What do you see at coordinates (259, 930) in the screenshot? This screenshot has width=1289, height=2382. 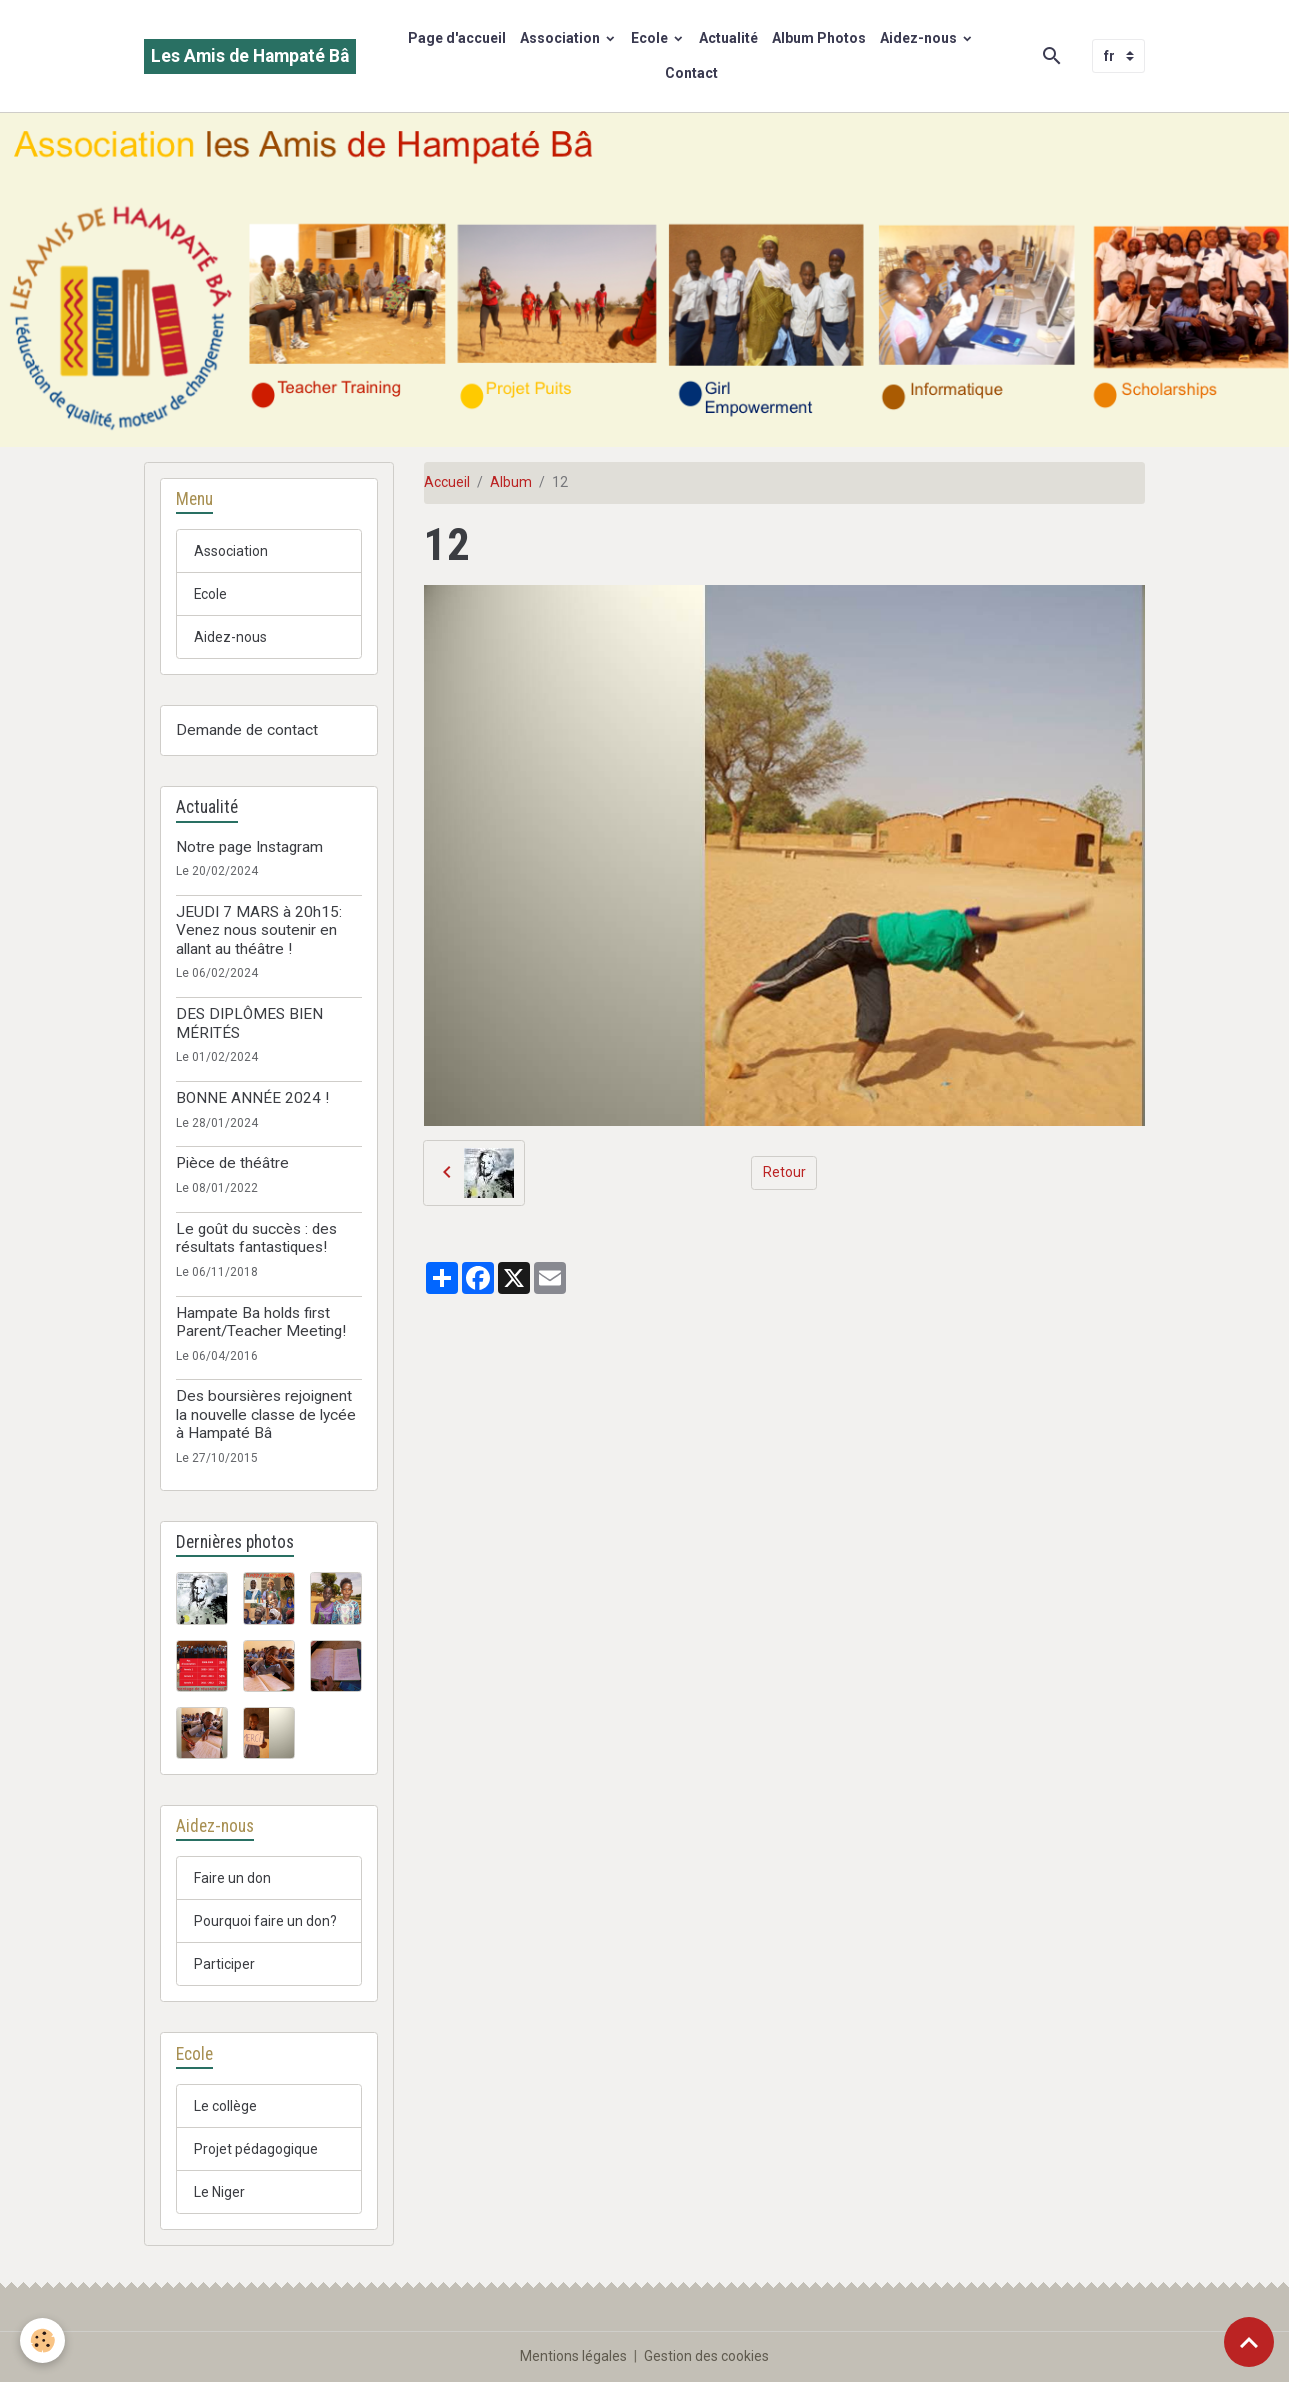 I see `JEUDI 7 MARS à 20h15: Venez nous soutenir en allant au théâtre !` at bounding box center [259, 930].